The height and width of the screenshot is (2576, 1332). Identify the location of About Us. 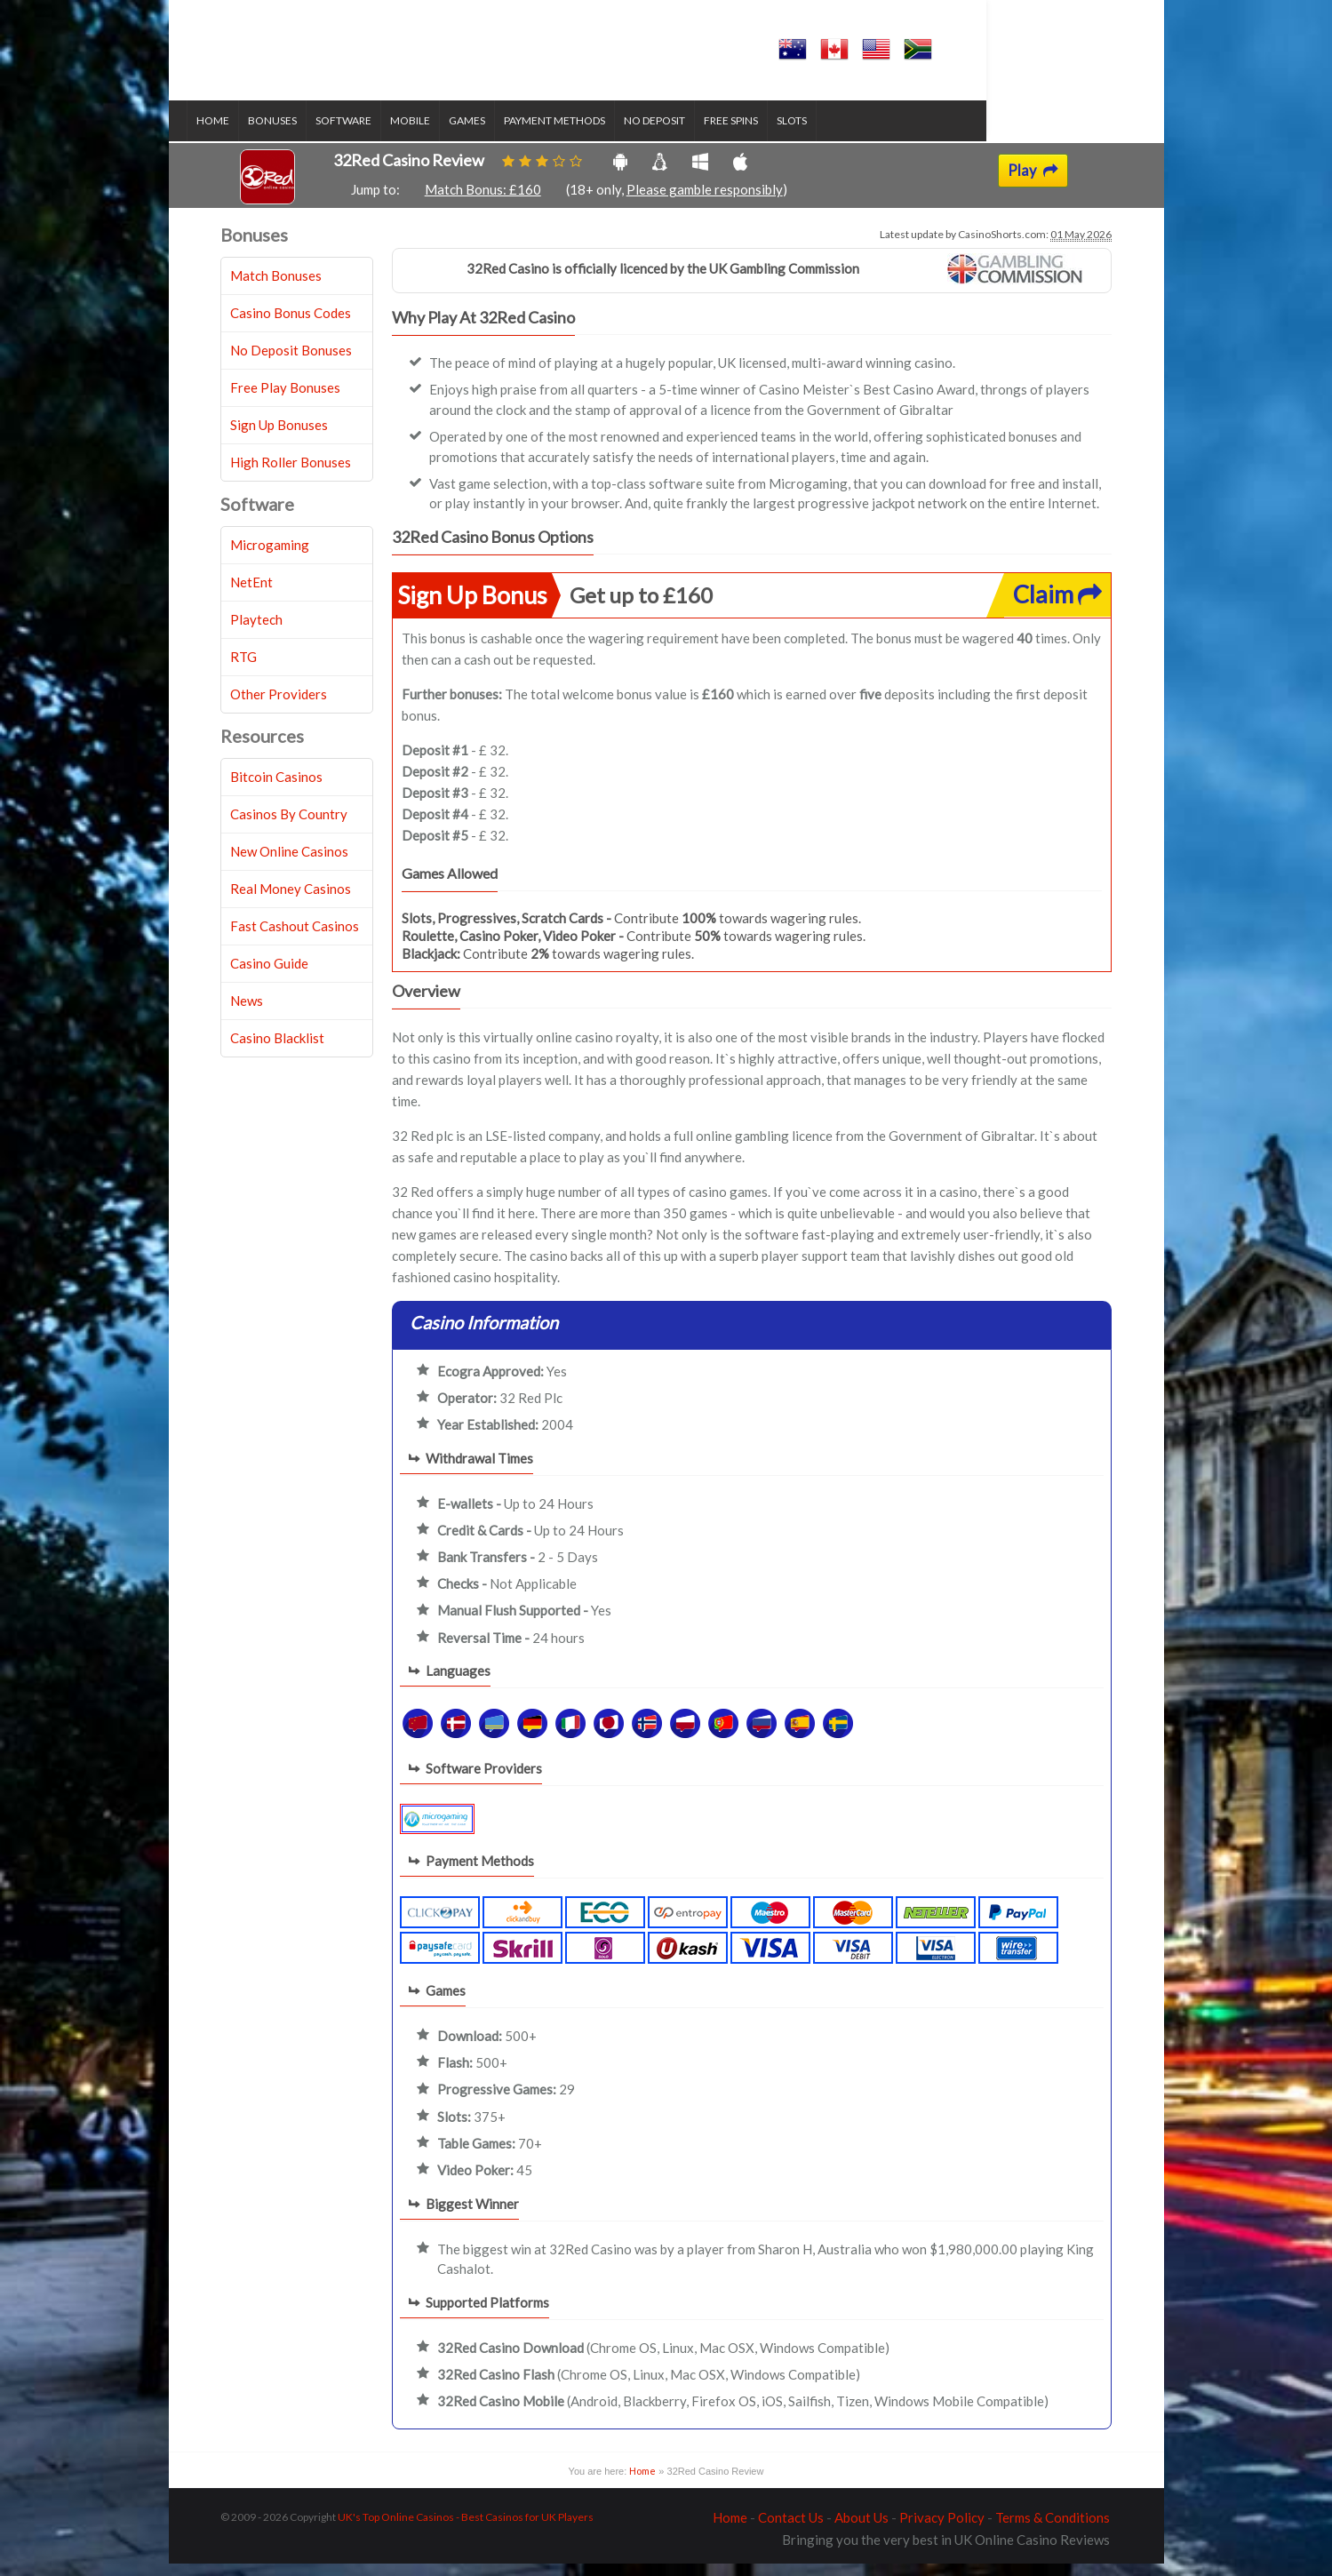
(861, 2530).